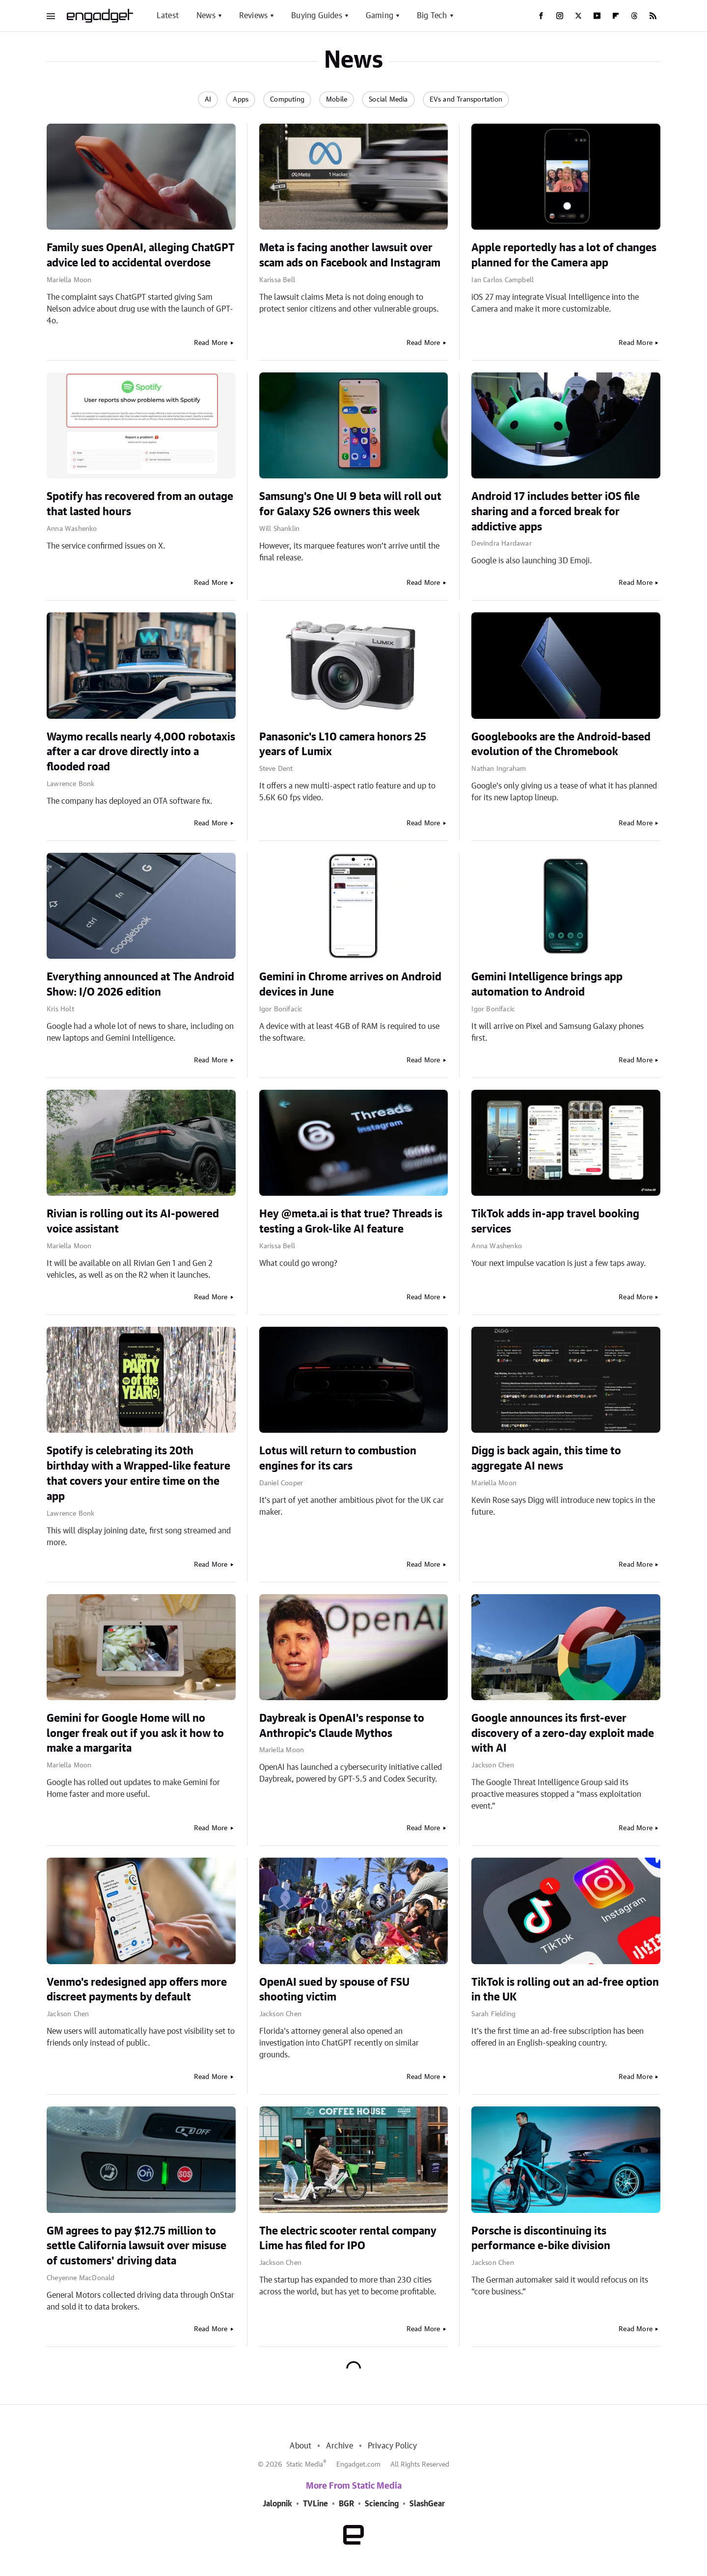  What do you see at coordinates (206, 16) in the screenshot?
I see `News` at bounding box center [206, 16].